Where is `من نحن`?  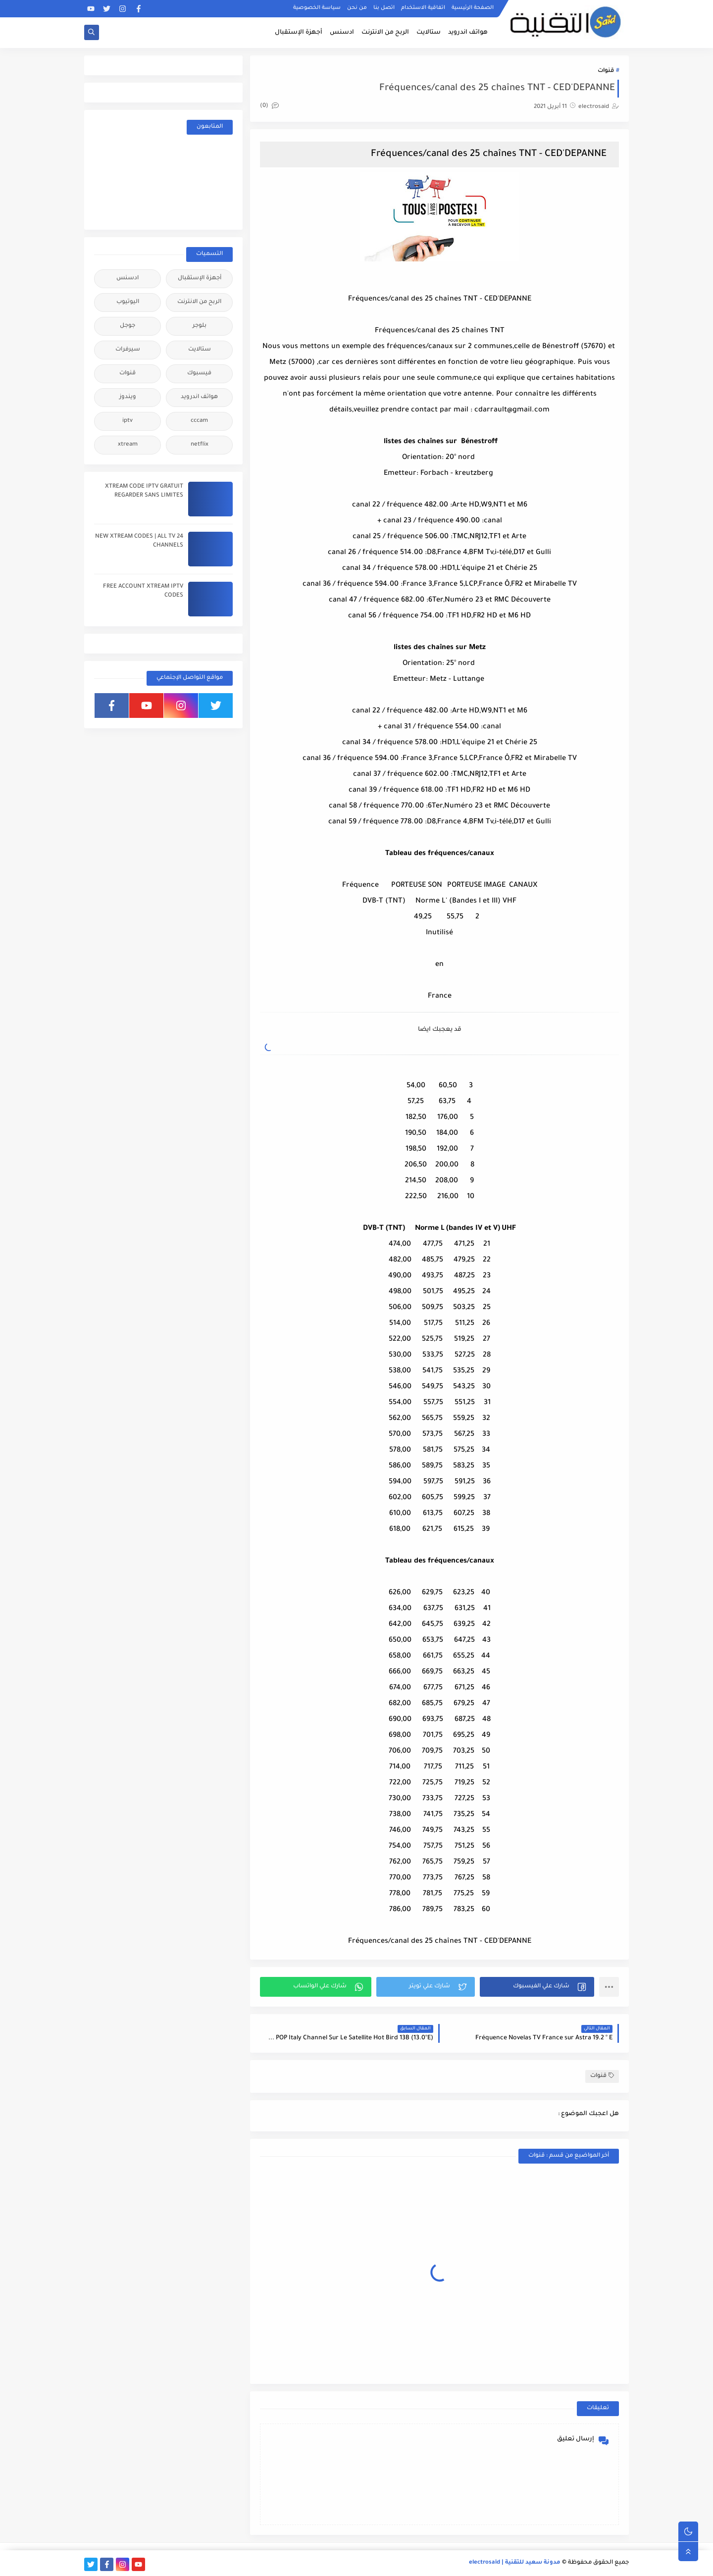 من نحن is located at coordinates (357, 8).